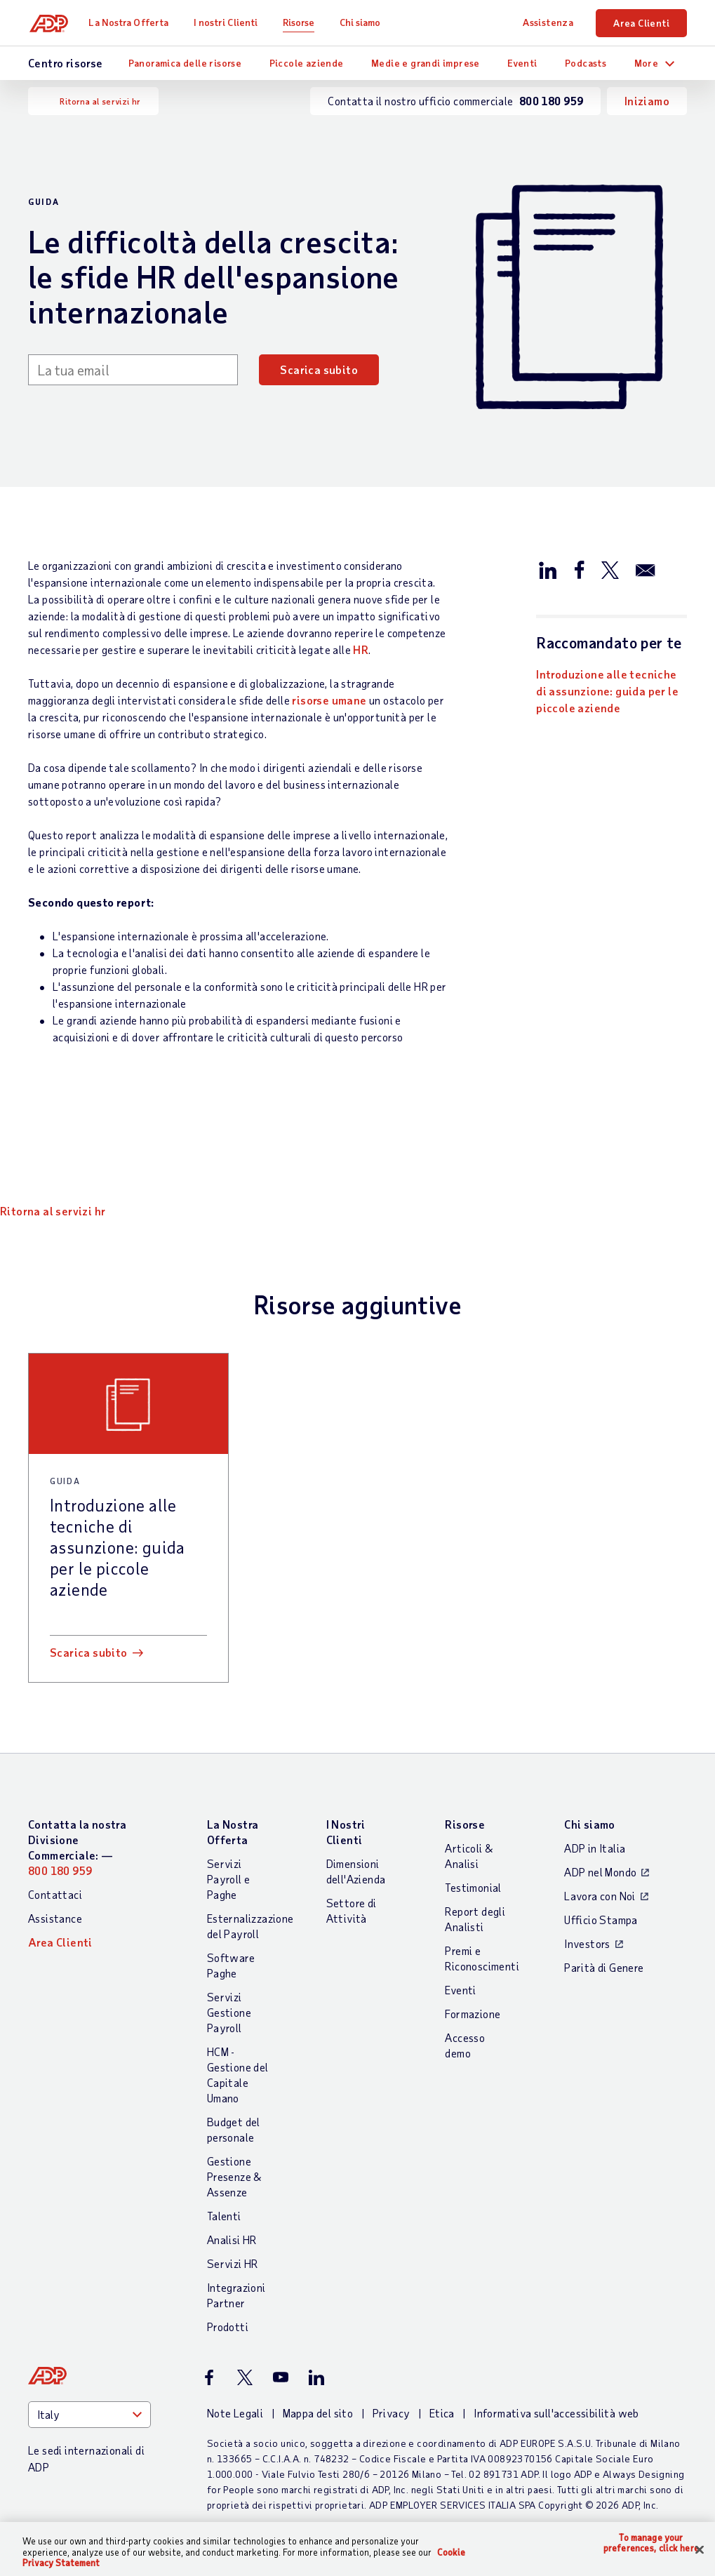 Image resolution: width=715 pixels, height=2576 pixels. Describe the element at coordinates (556, 2413) in the screenshot. I see `Informativa sull'accessibilità web` at that location.